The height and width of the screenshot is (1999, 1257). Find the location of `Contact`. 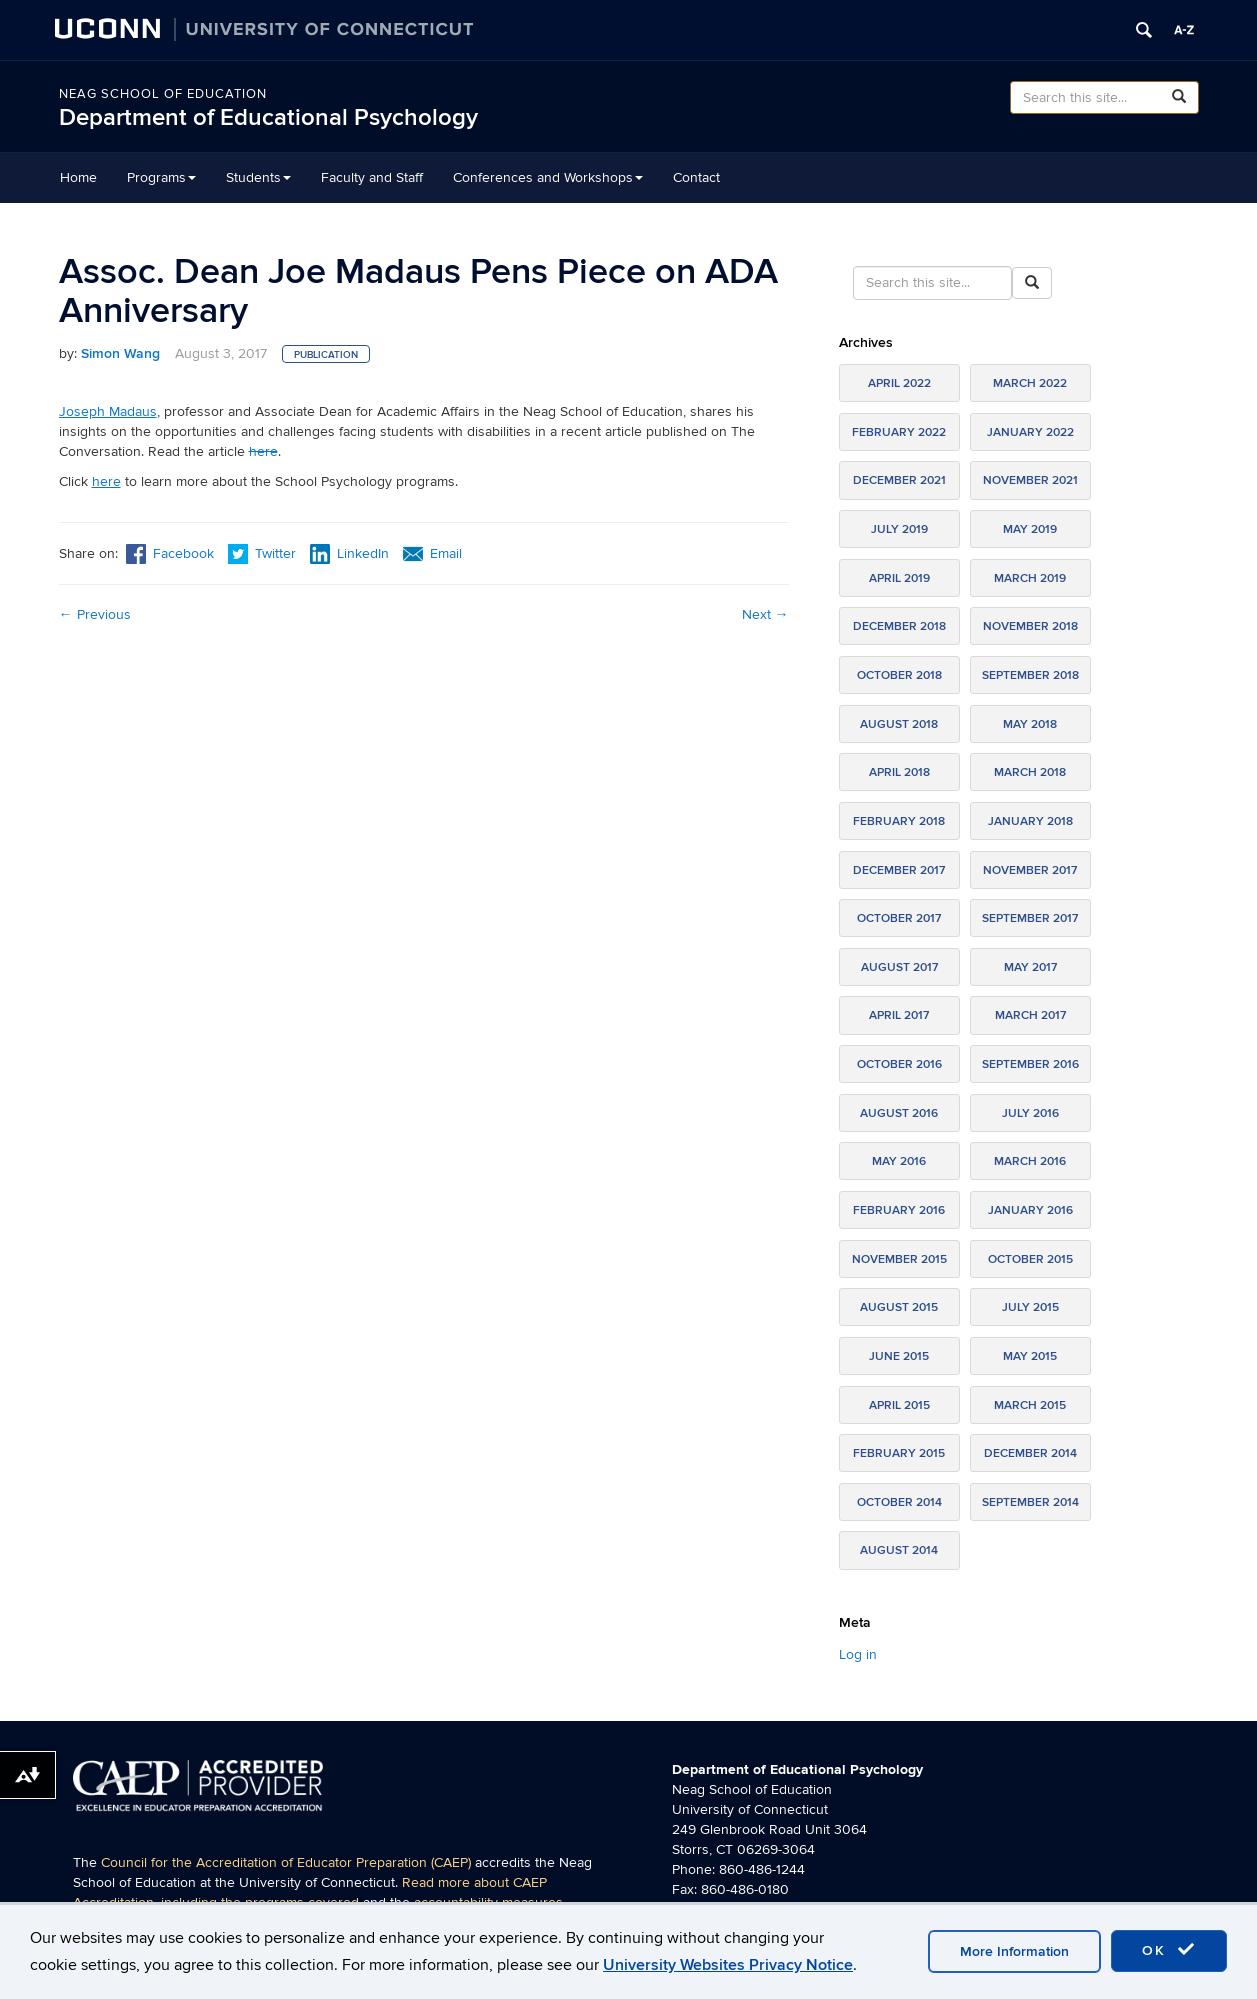

Contact is located at coordinates (696, 177).